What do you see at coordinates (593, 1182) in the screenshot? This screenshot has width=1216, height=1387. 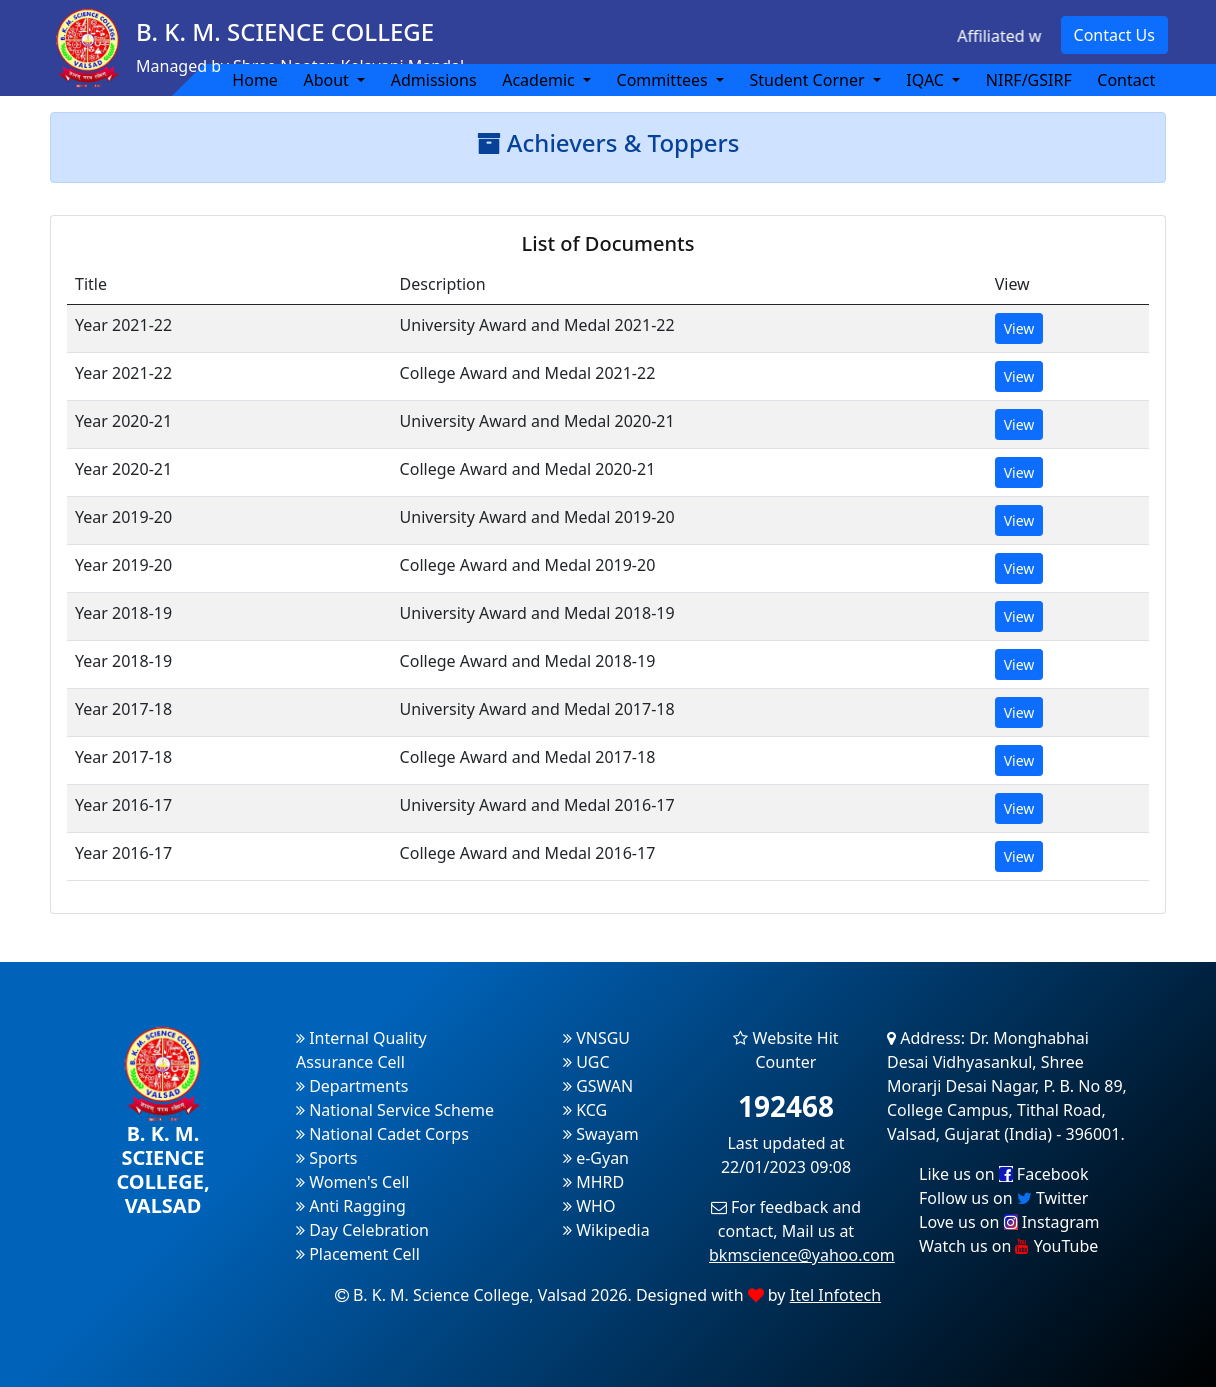 I see `MHRD` at bounding box center [593, 1182].